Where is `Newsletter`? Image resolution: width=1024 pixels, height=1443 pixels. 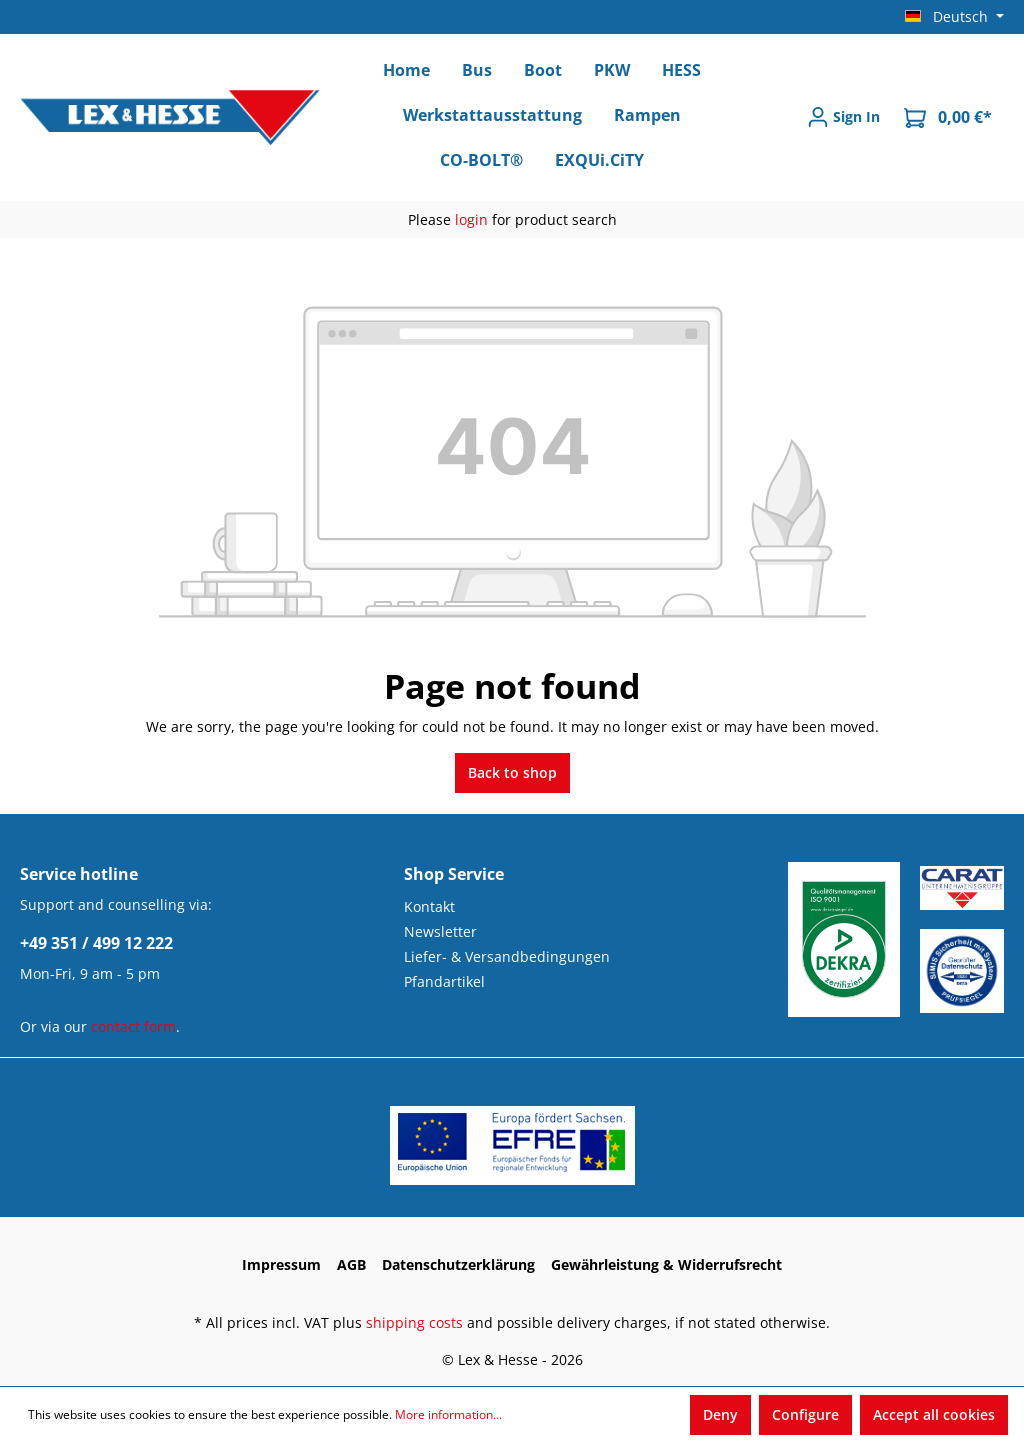 Newsletter is located at coordinates (440, 931).